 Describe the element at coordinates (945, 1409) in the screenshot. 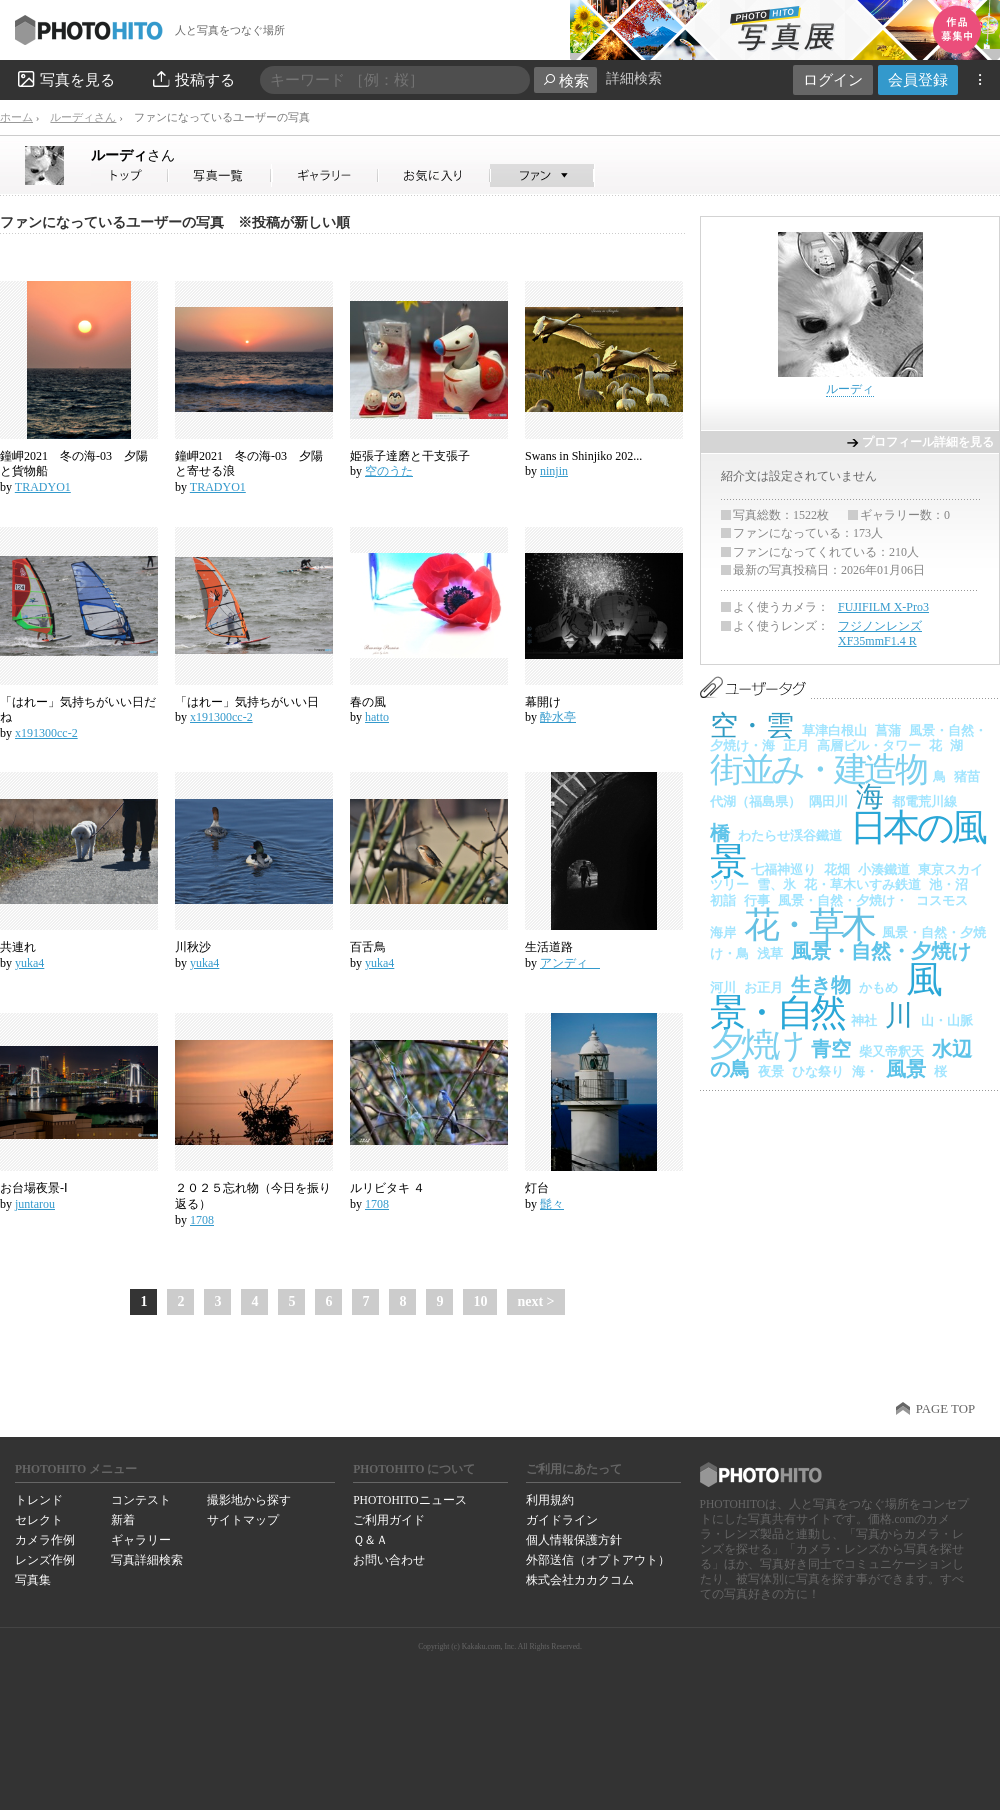

I see `PAGE TOP` at that location.